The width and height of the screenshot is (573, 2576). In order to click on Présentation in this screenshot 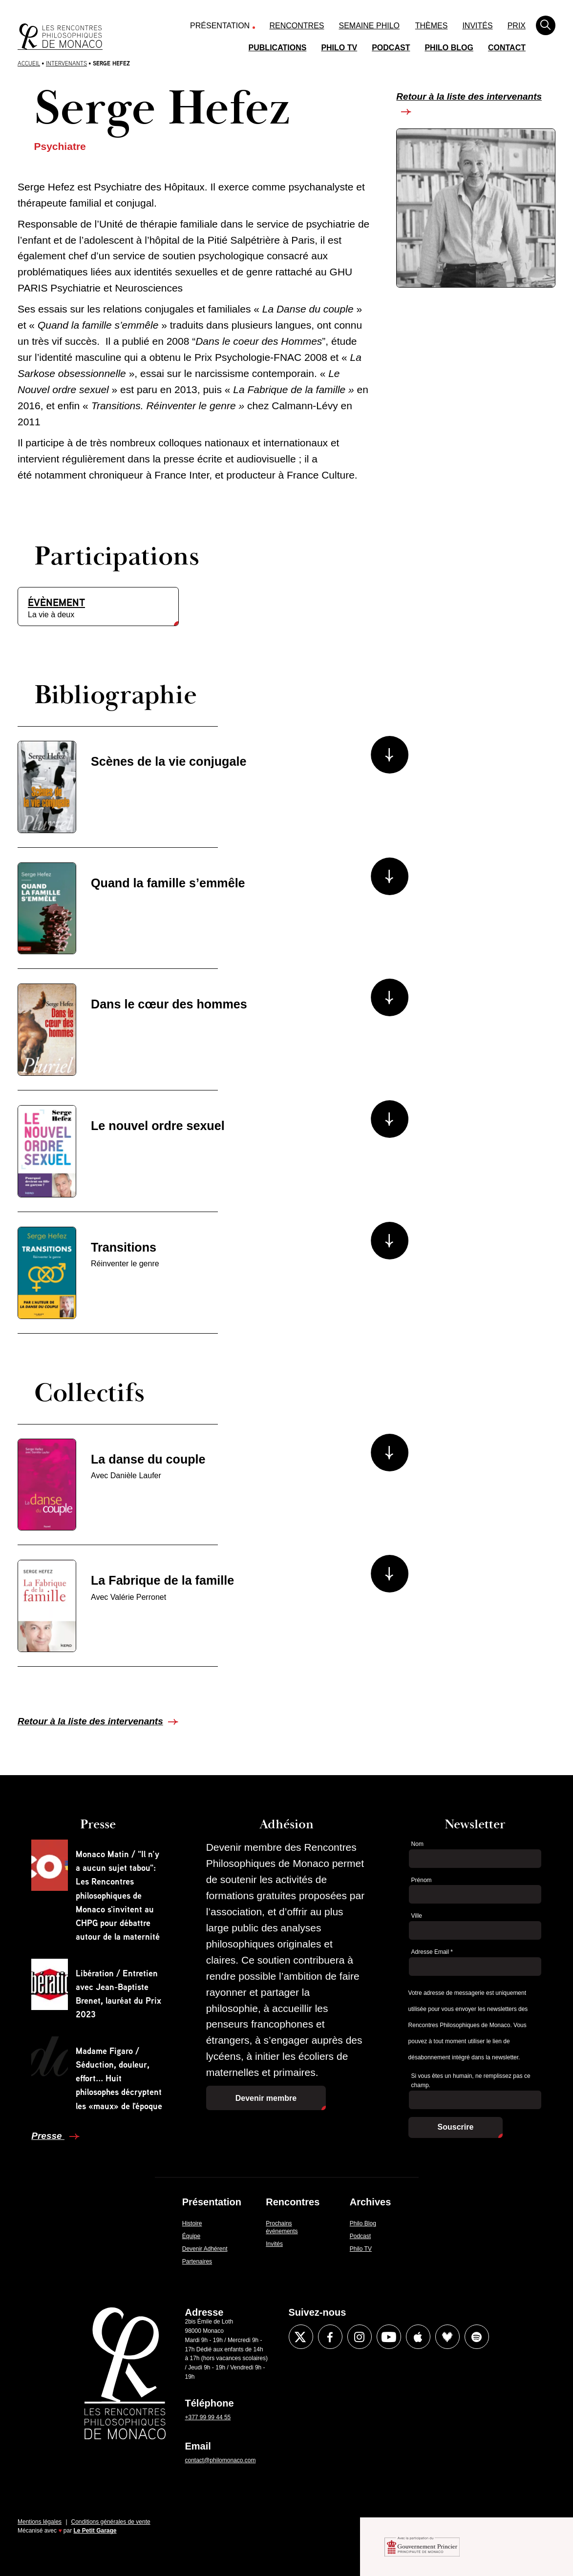, I will do `click(220, 25)`.